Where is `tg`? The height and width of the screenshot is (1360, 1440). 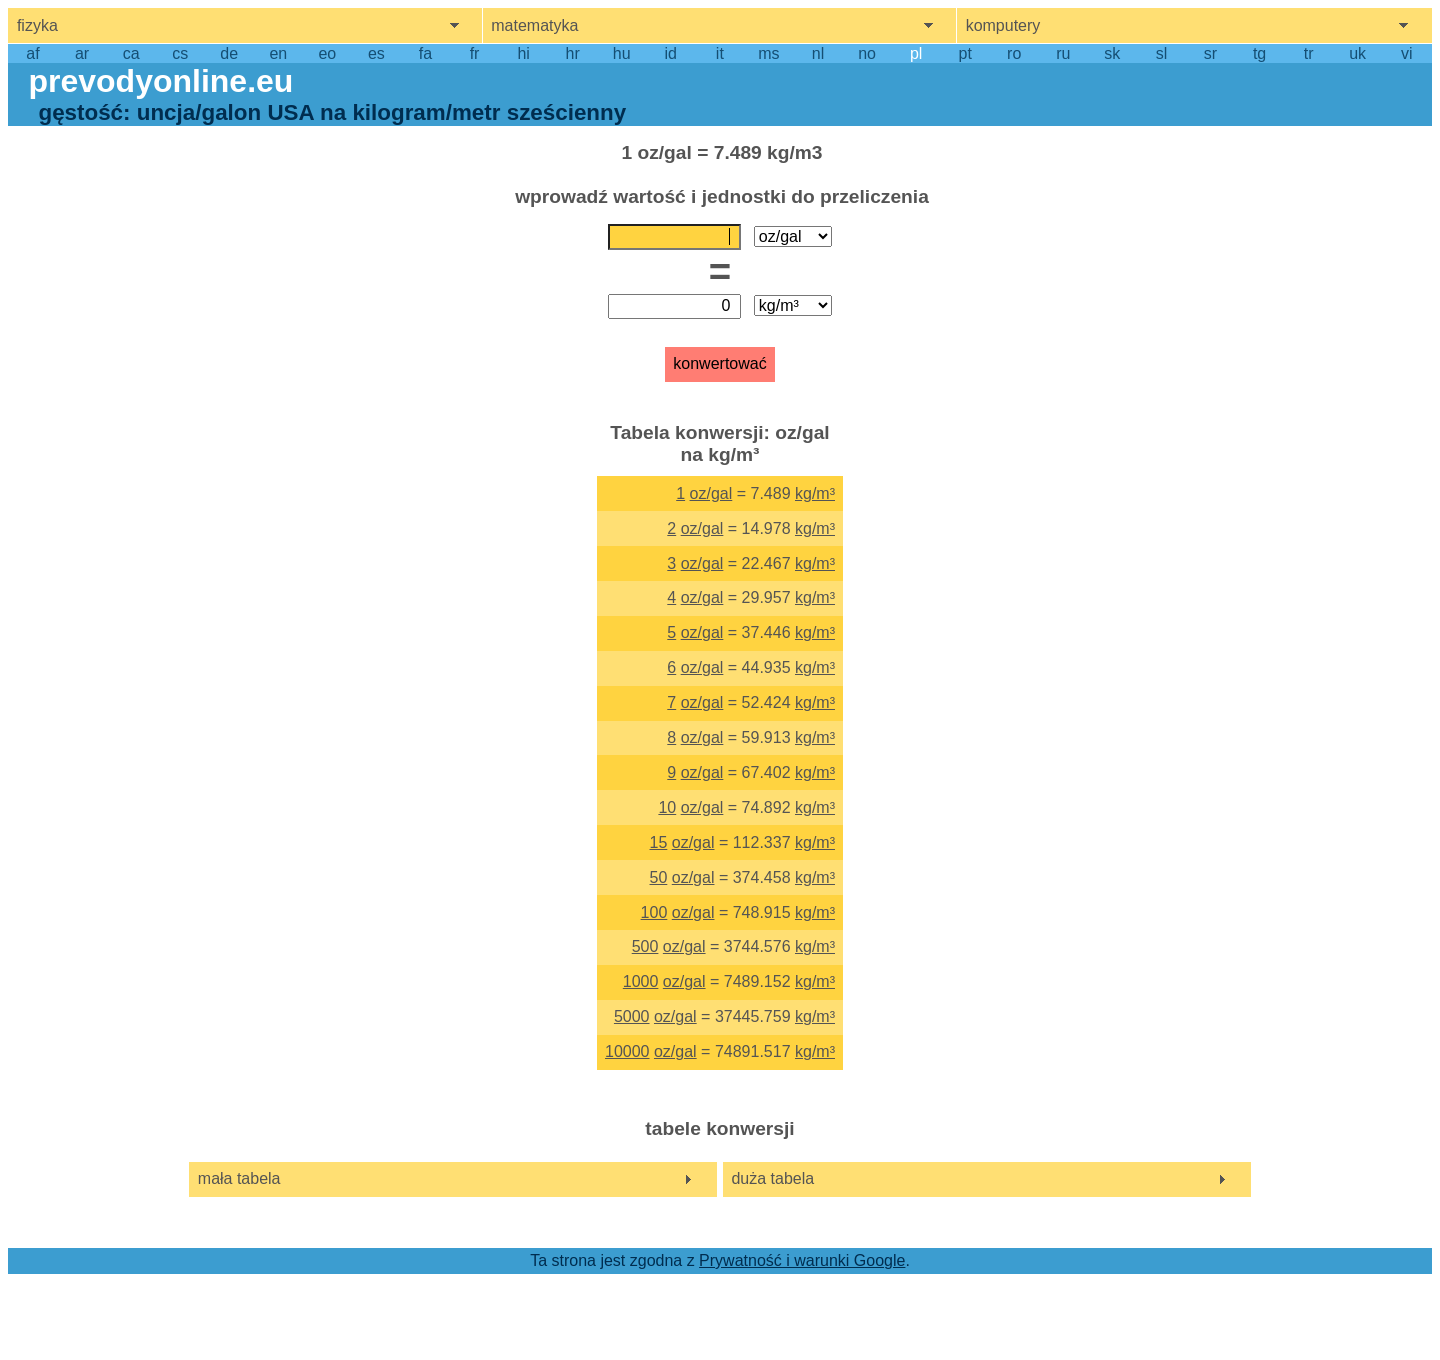 tg is located at coordinates (1259, 53).